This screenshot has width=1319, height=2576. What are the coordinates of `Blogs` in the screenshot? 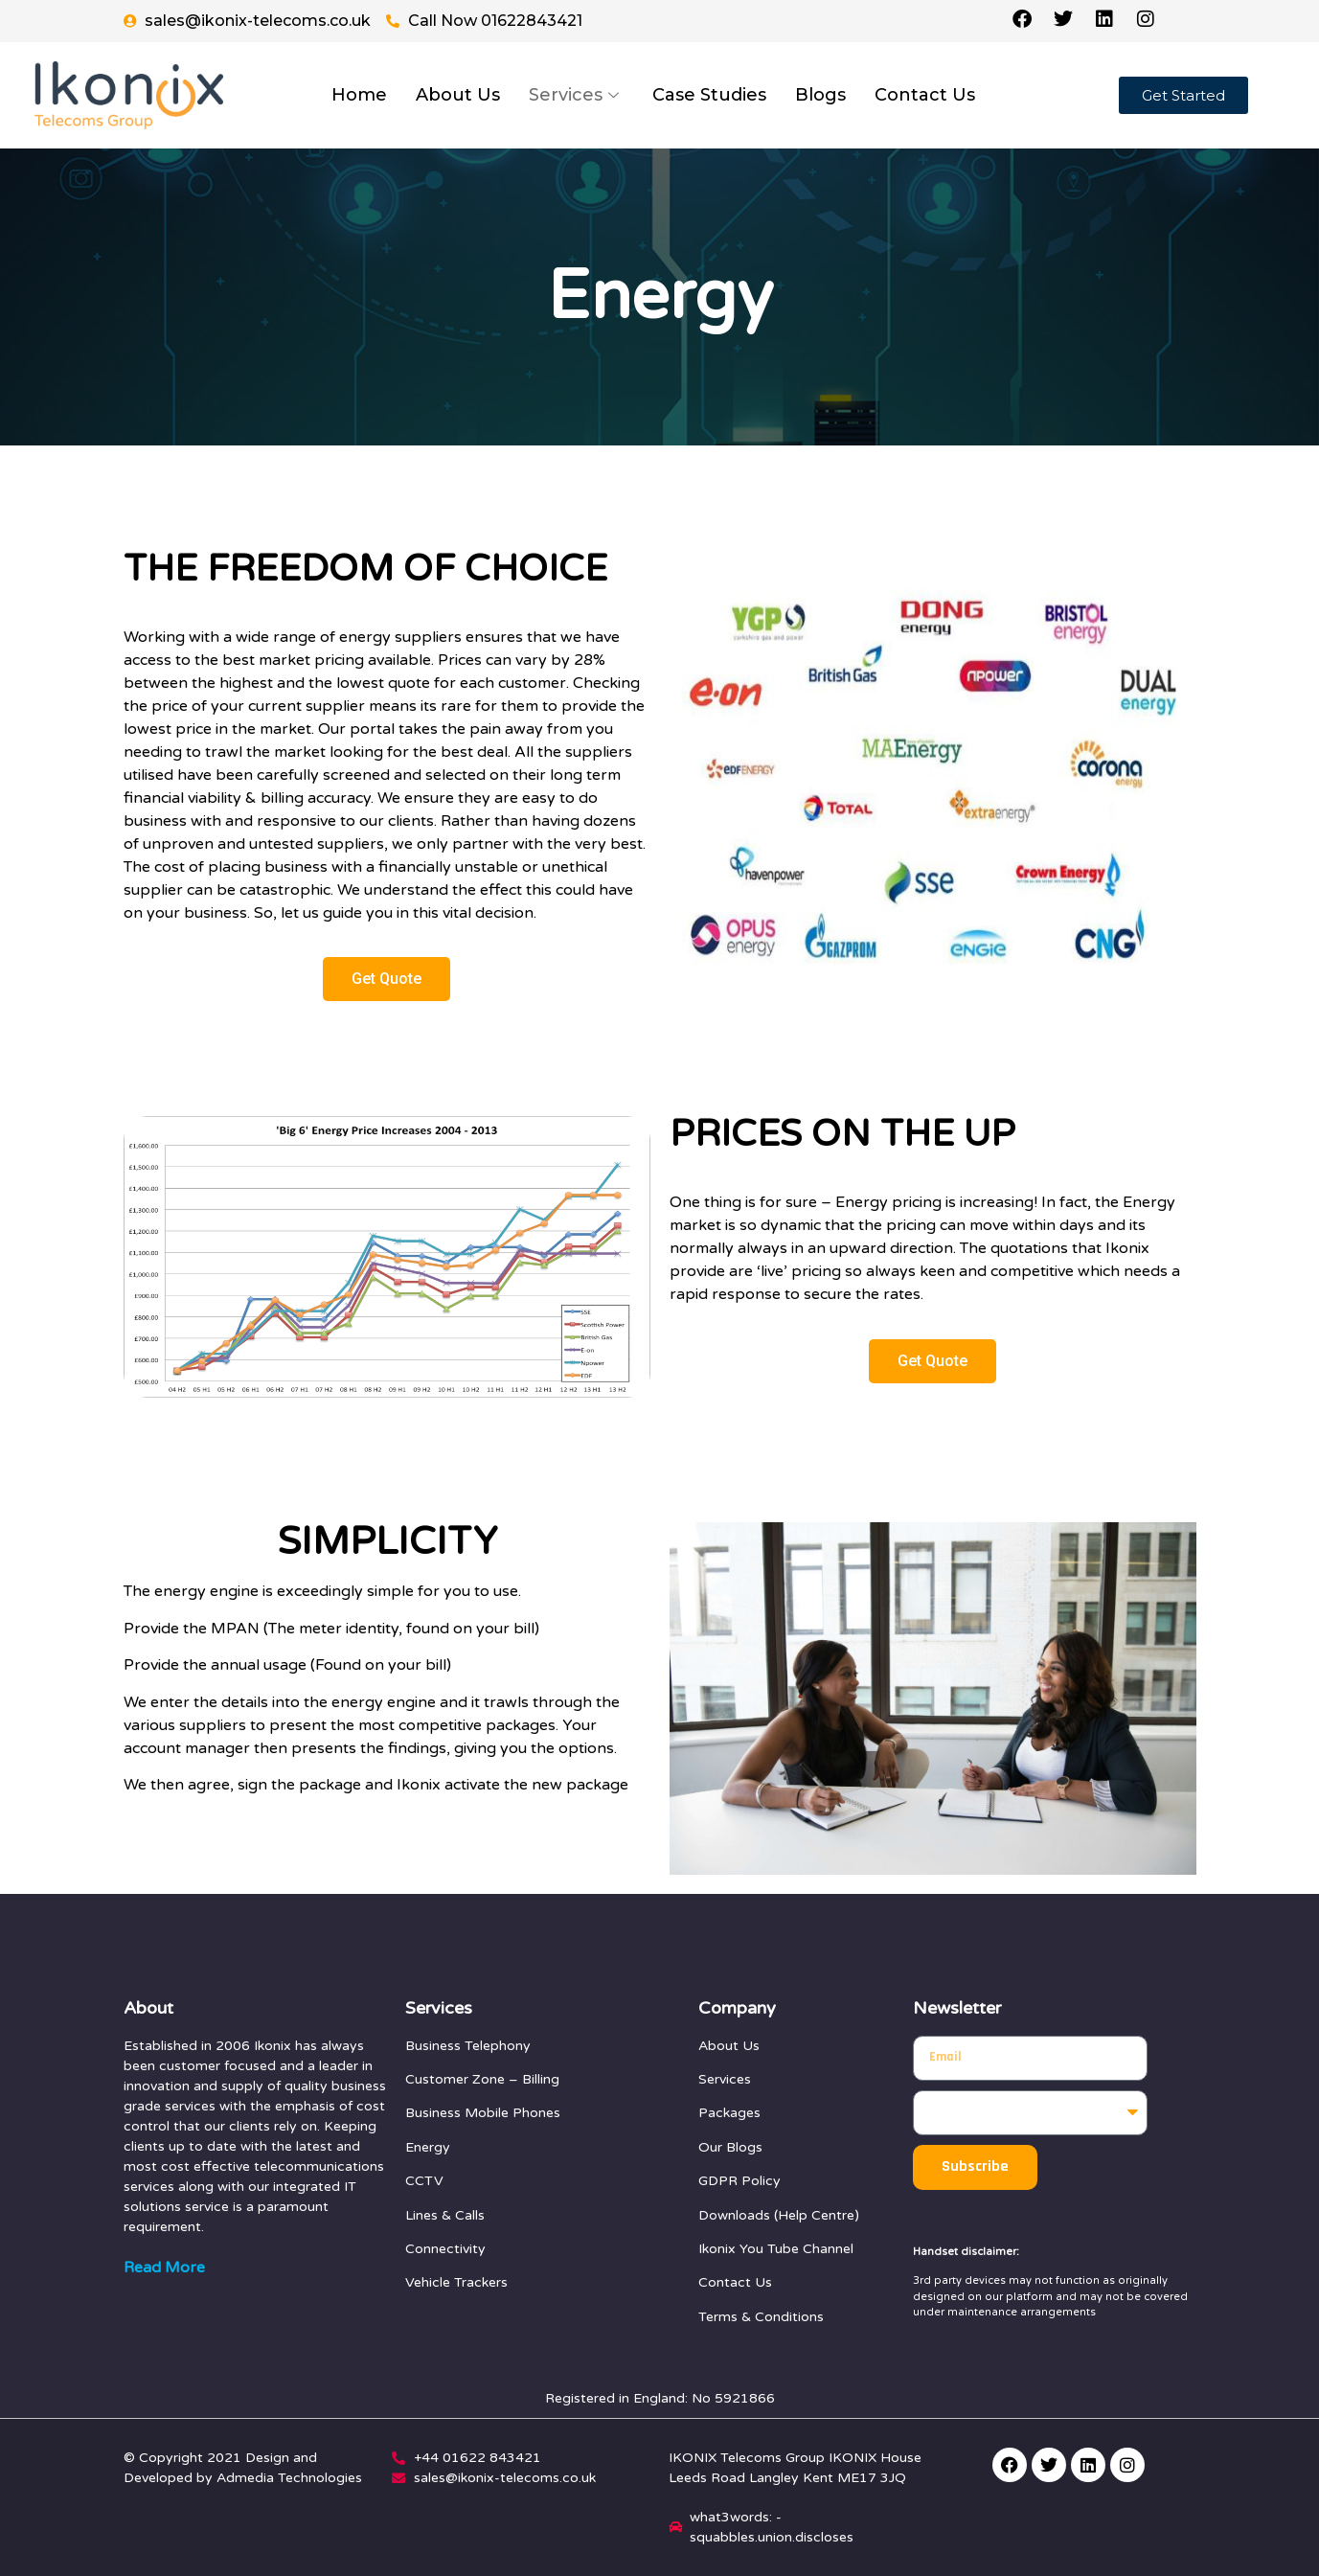 It's located at (820, 94).